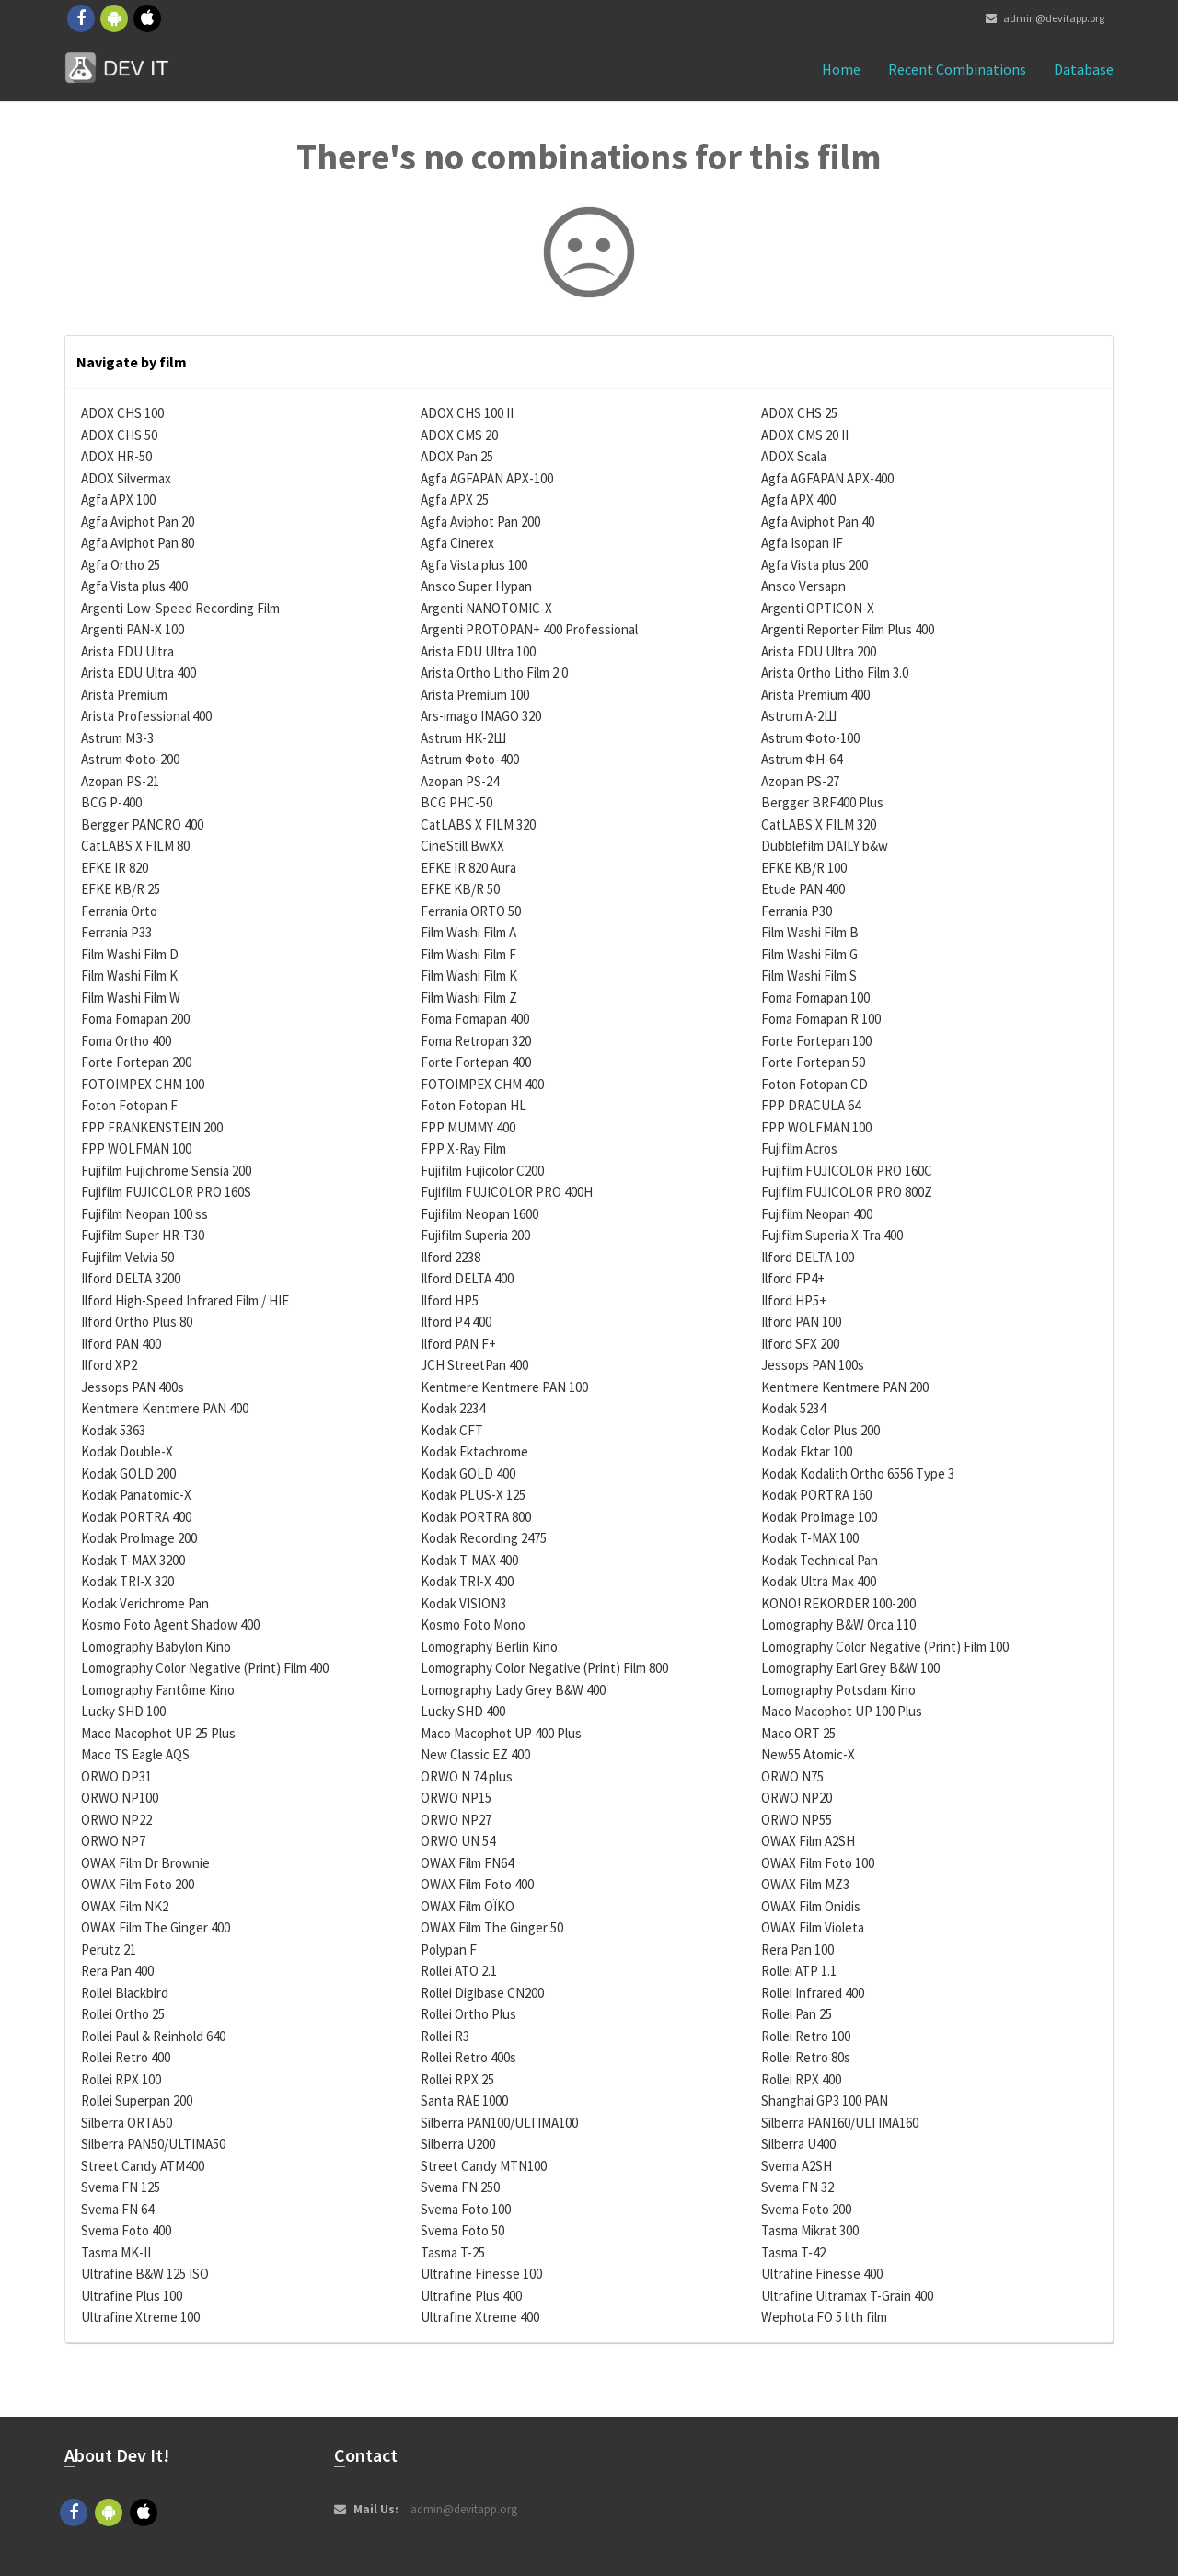 The image size is (1178, 2576). What do you see at coordinates (153, 2143) in the screenshot?
I see `Silberra PAN50/ULTIMA50` at bounding box center [153, 2143].